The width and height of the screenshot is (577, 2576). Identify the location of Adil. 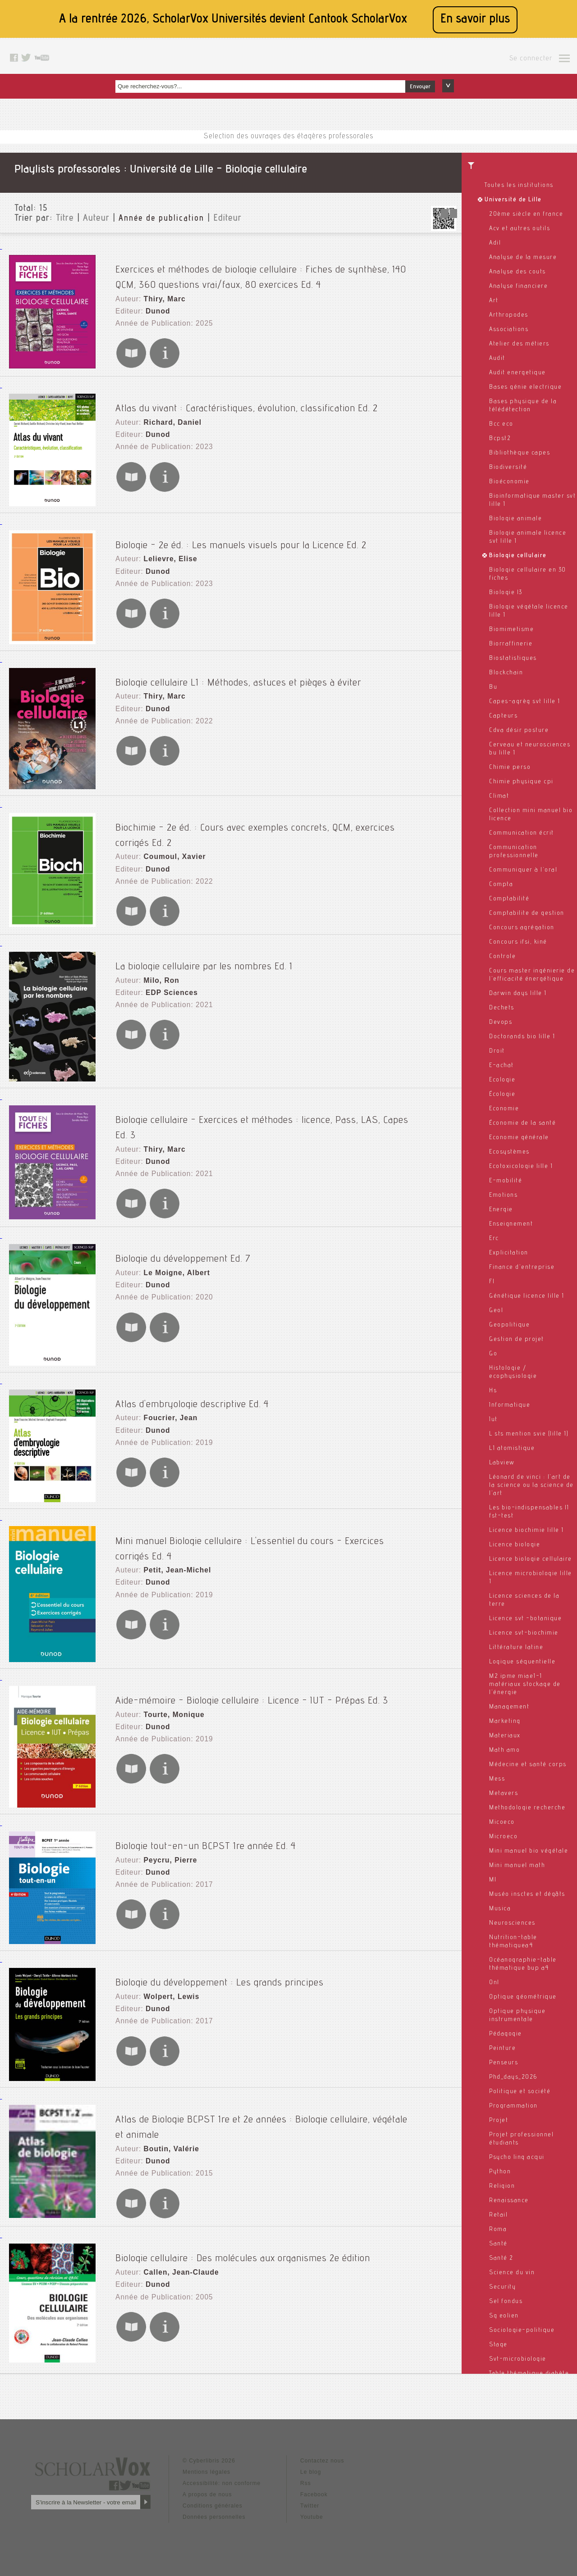
(495, 243).